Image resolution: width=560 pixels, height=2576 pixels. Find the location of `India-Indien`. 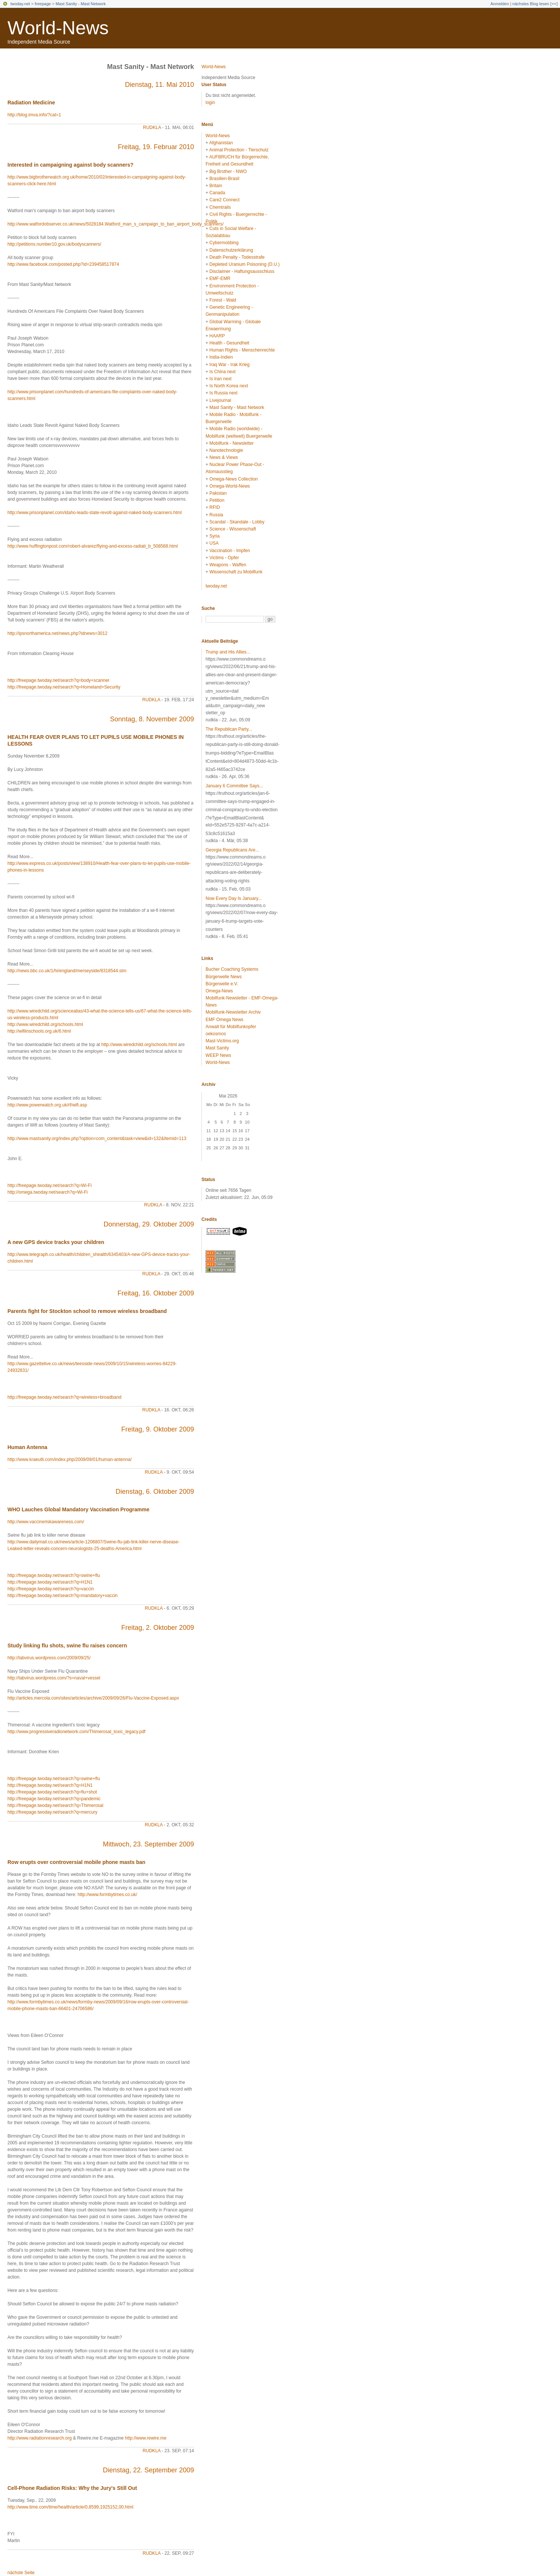

India-Indien is located at coordinates (221, 357).